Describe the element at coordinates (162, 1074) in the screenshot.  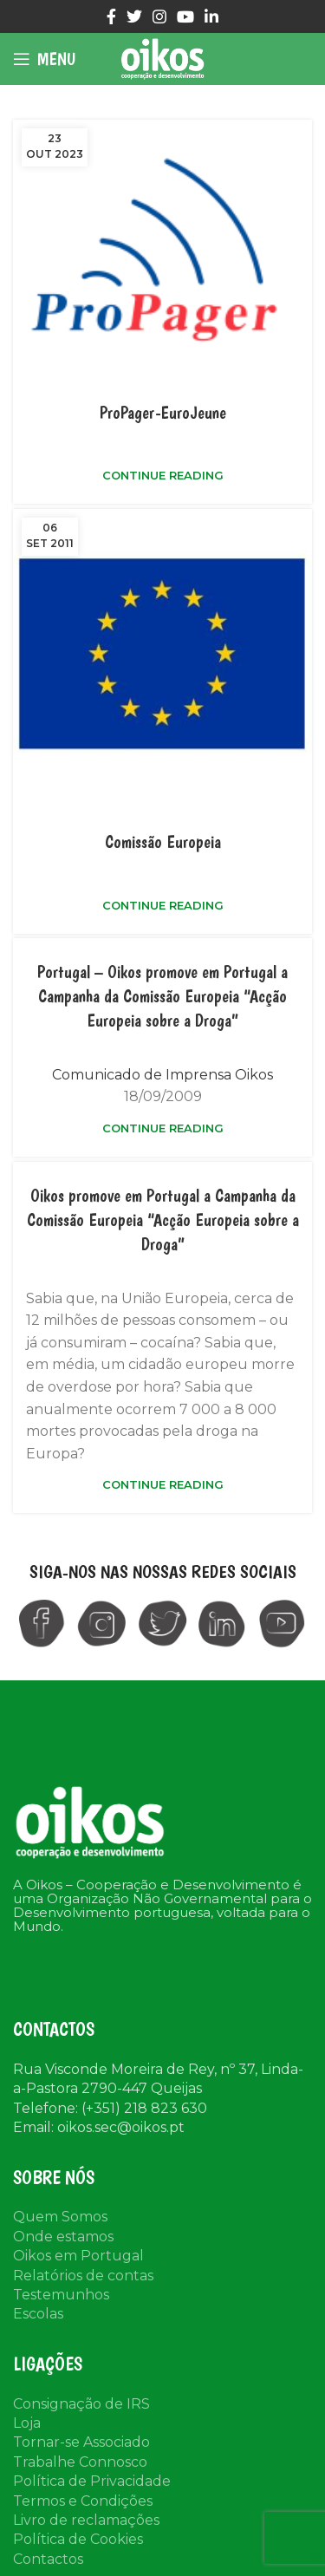
I see `Comunicado de Imprensa Oikos` at that location.